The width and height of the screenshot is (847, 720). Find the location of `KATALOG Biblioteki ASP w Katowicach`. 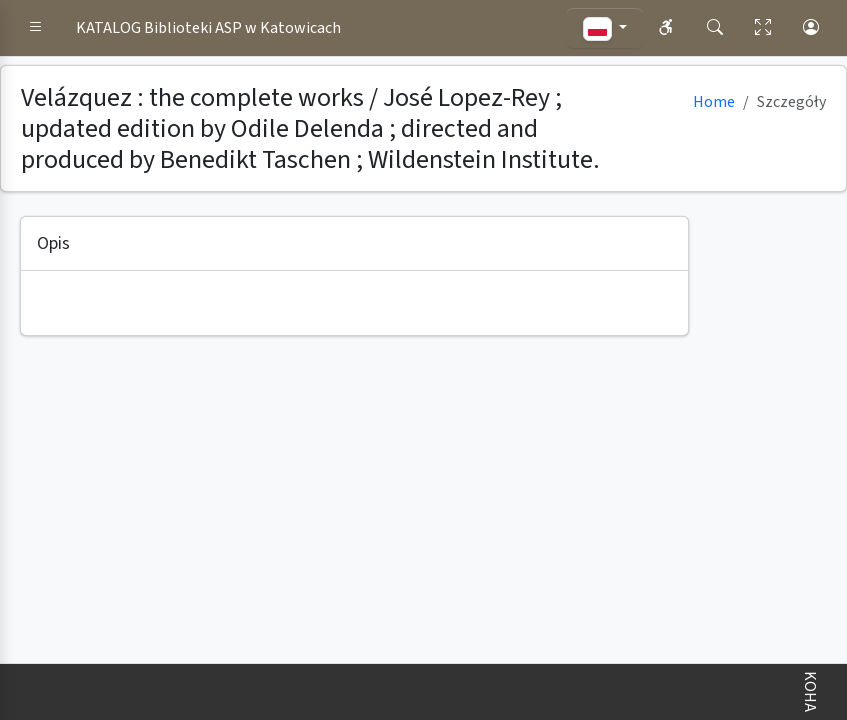

KATALOG Biblioteki ASP w Katowicach is located at coordinates (208, 28).